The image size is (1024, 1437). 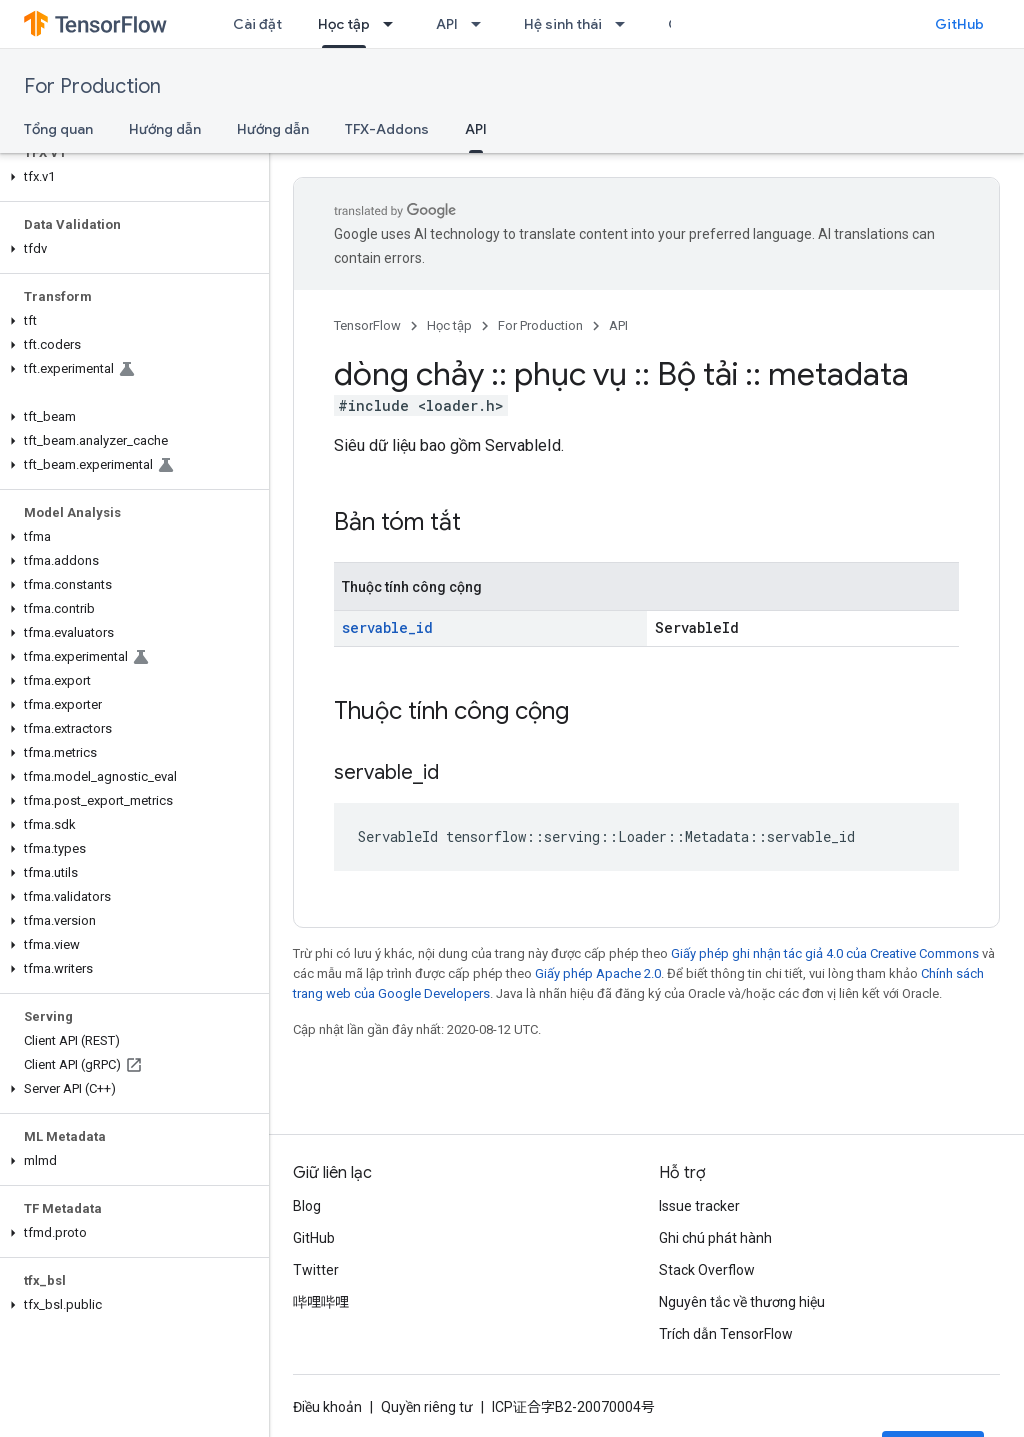 I want to click on [Trình đơn thả xuống cho API], so click(x=482, y=24).